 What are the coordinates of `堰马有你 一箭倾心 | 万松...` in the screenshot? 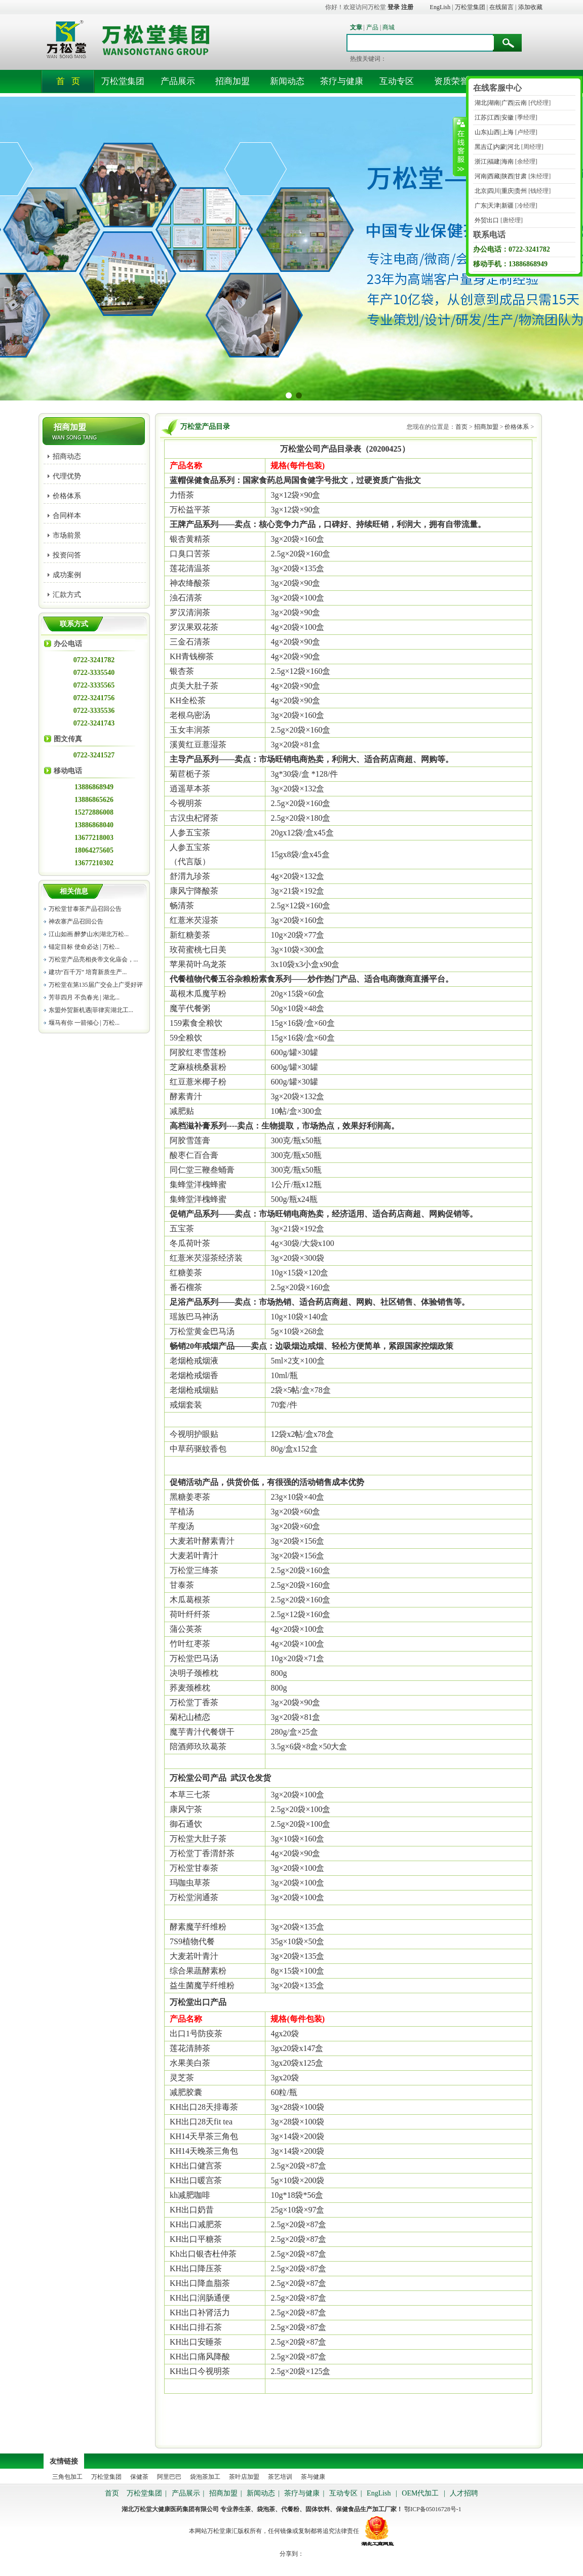 It's located at (84, 1022).